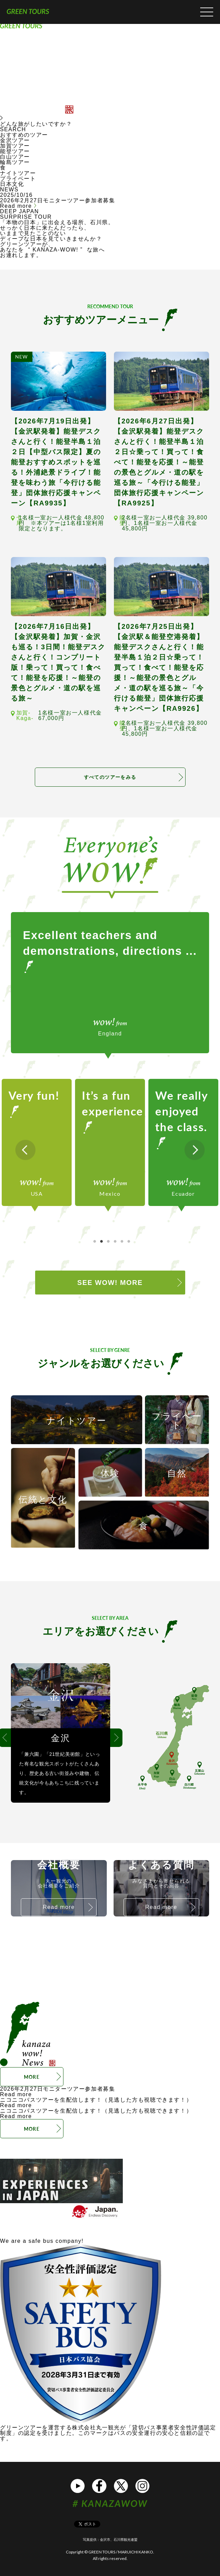 This screenshot has width=220, height=2576. Describe the element at coordinates (12, 184) in the screenshot. I see `日本文化` at that location.